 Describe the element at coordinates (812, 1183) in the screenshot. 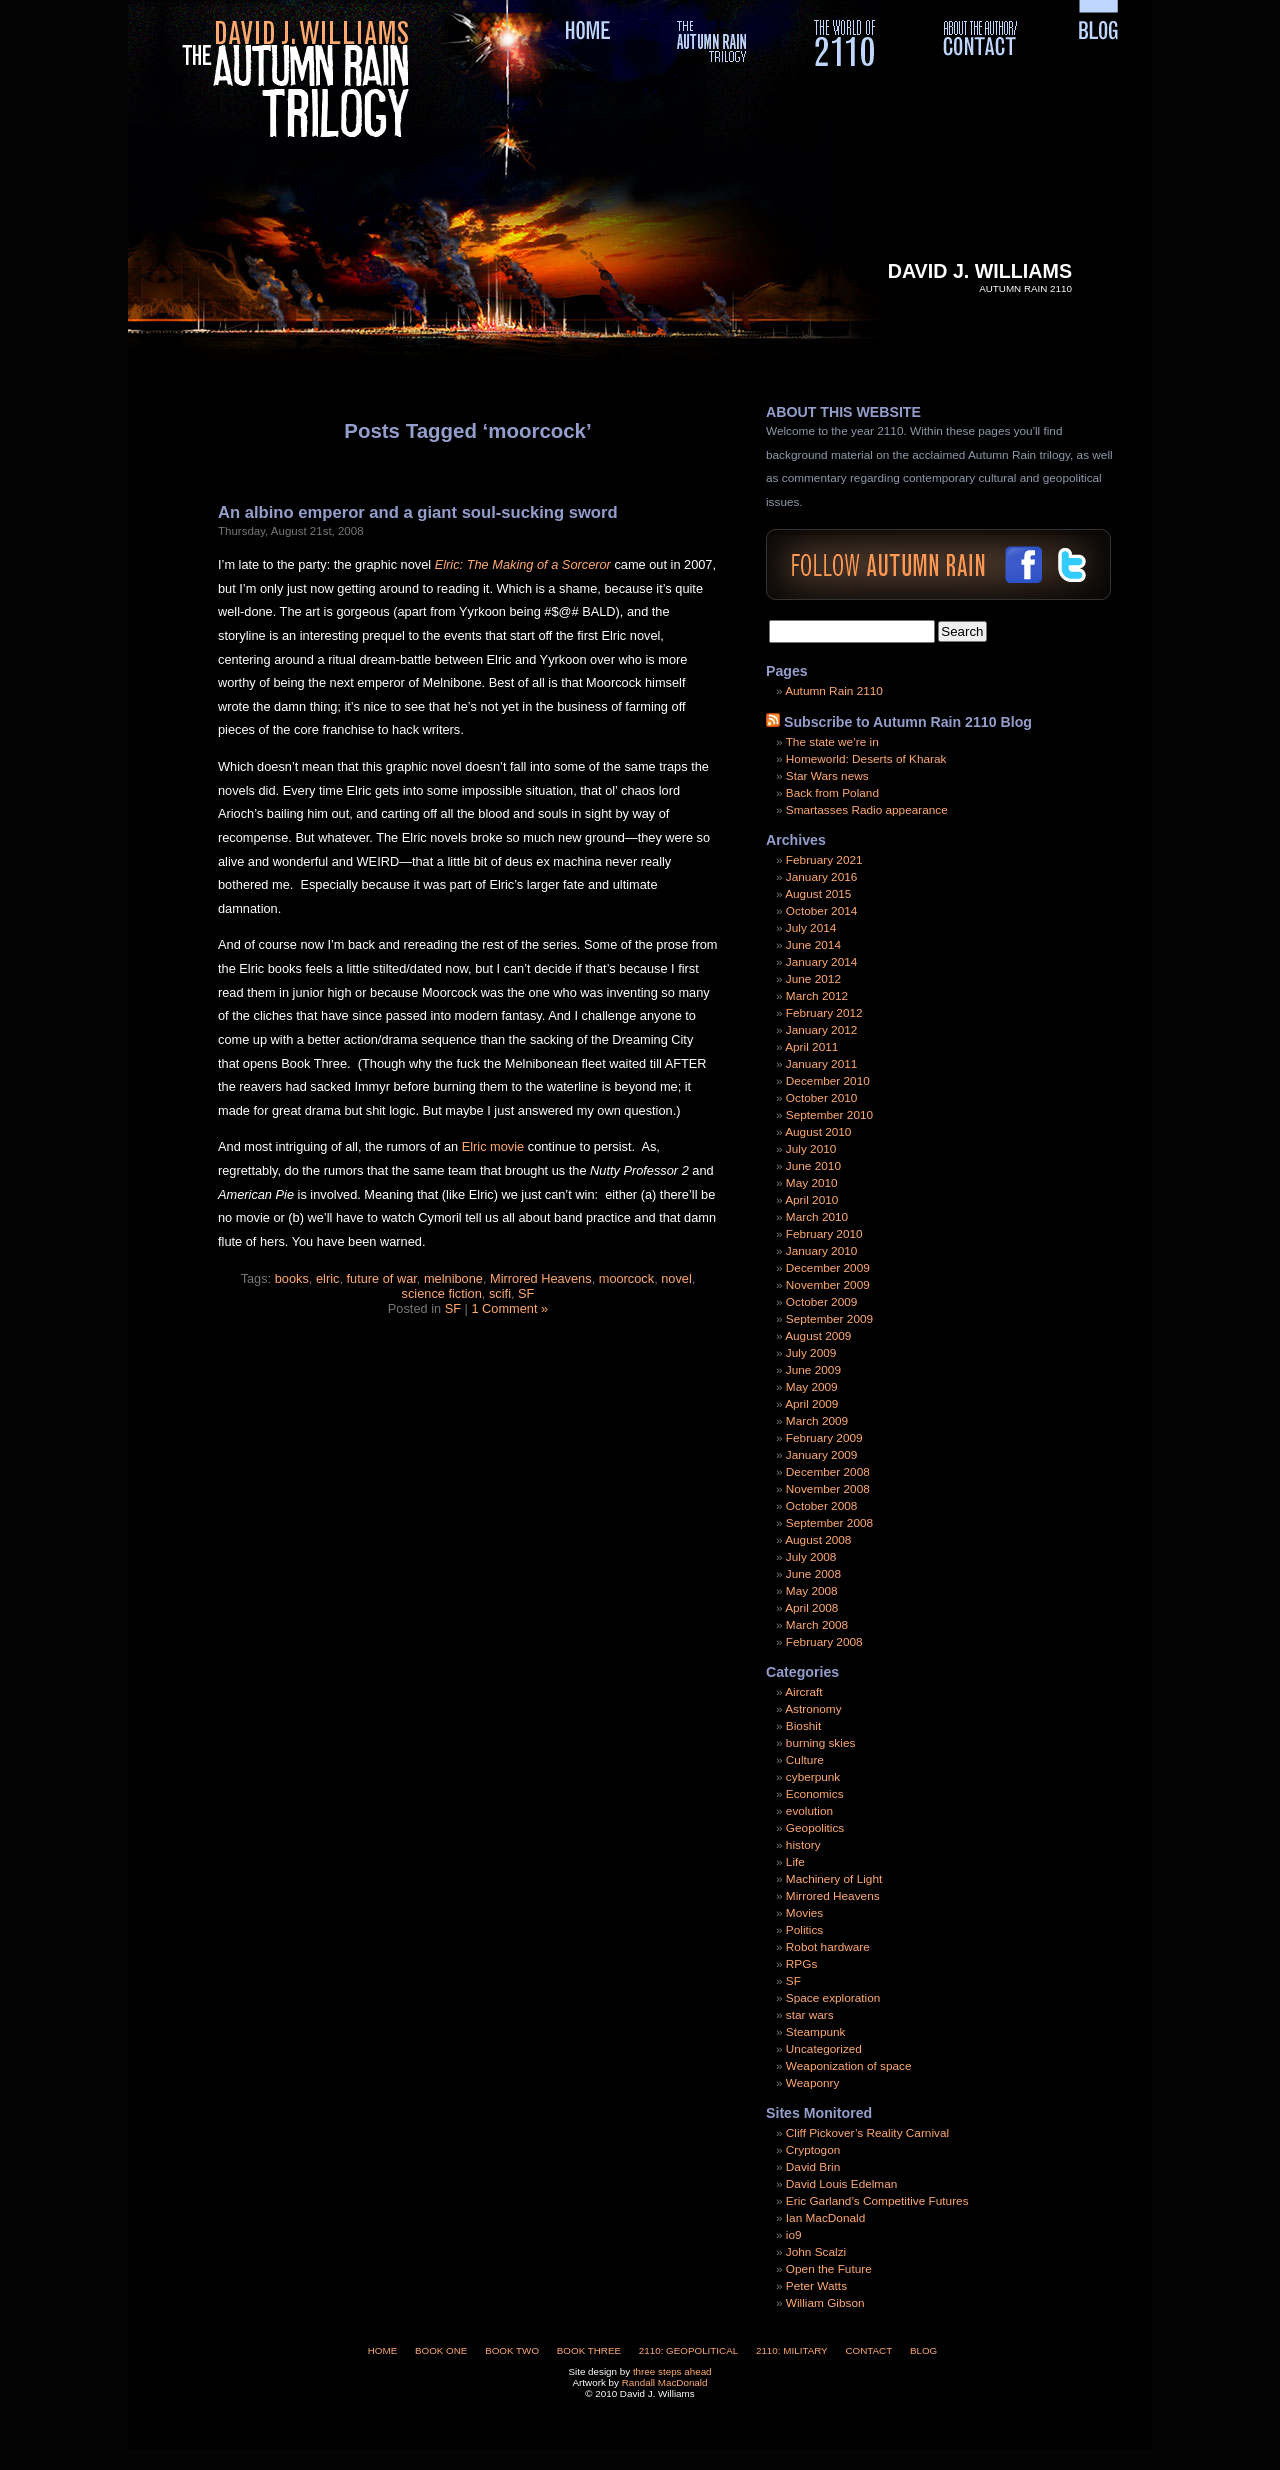

I see `May 2010` at that location.